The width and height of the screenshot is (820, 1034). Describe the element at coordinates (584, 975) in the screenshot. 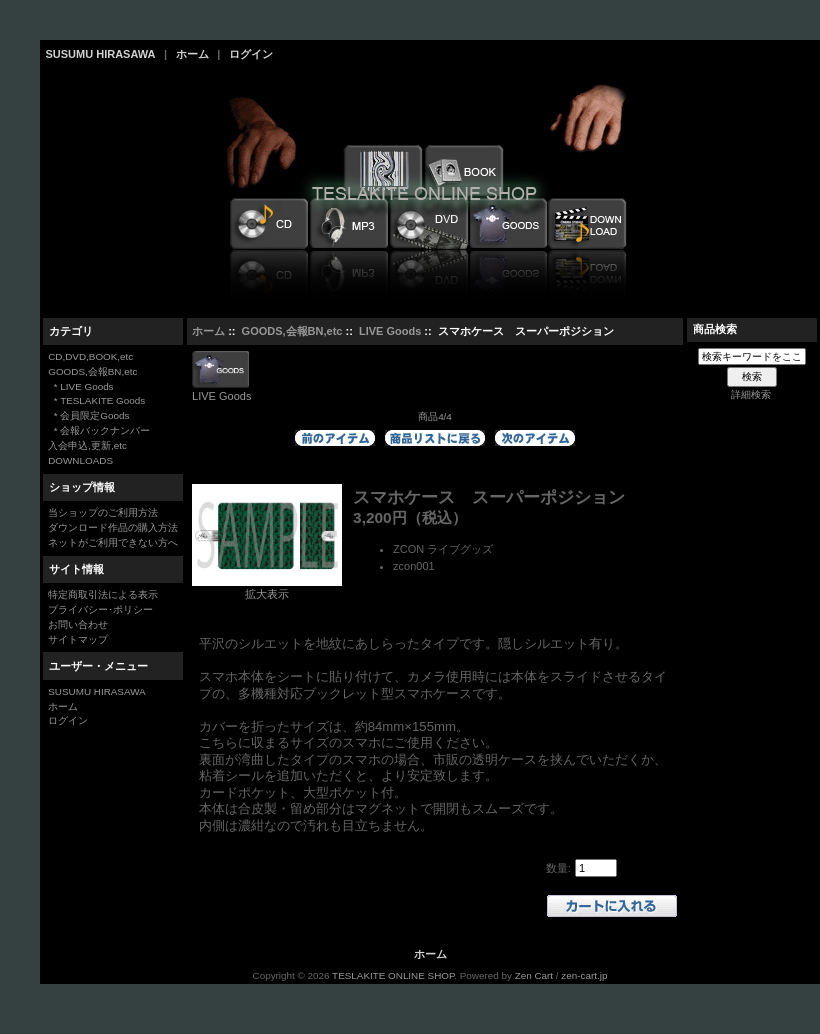

I see `zen-cart.jp` at that location.